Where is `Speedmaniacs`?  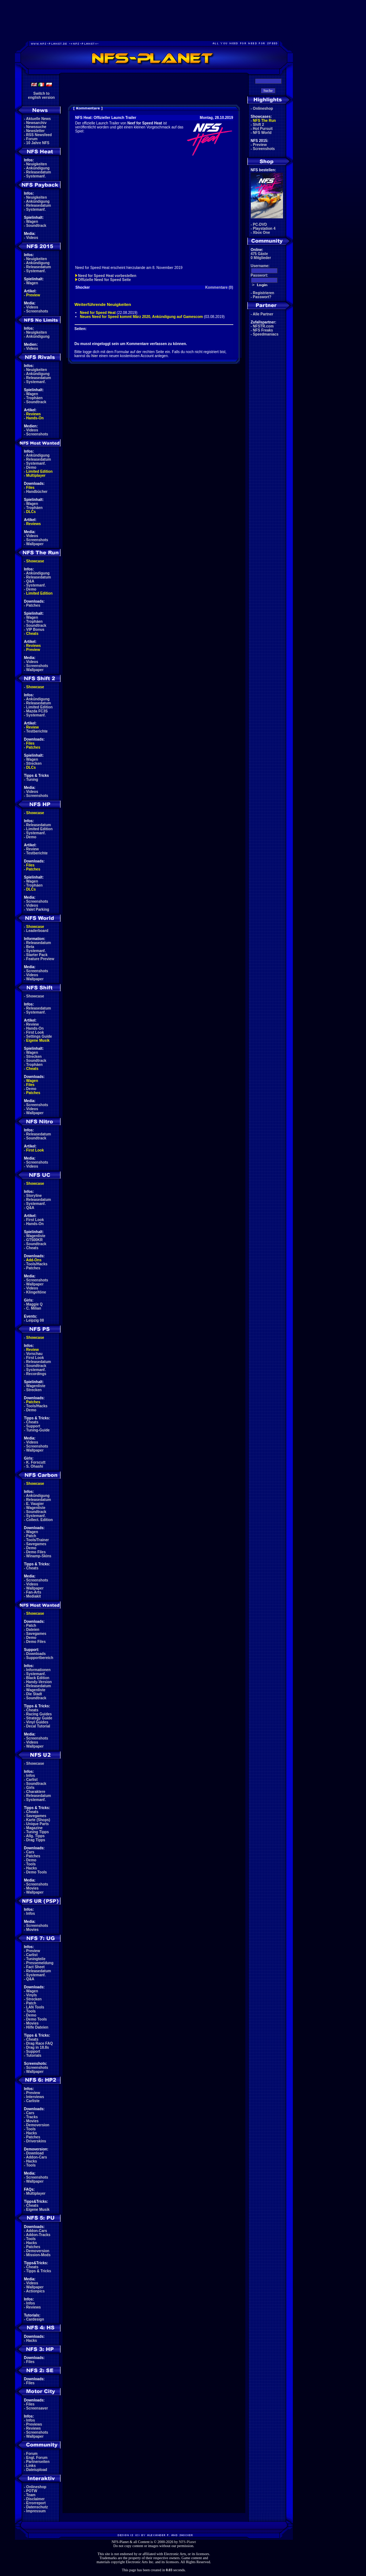
Speedmaniacs is located at coordinates (266, 334).